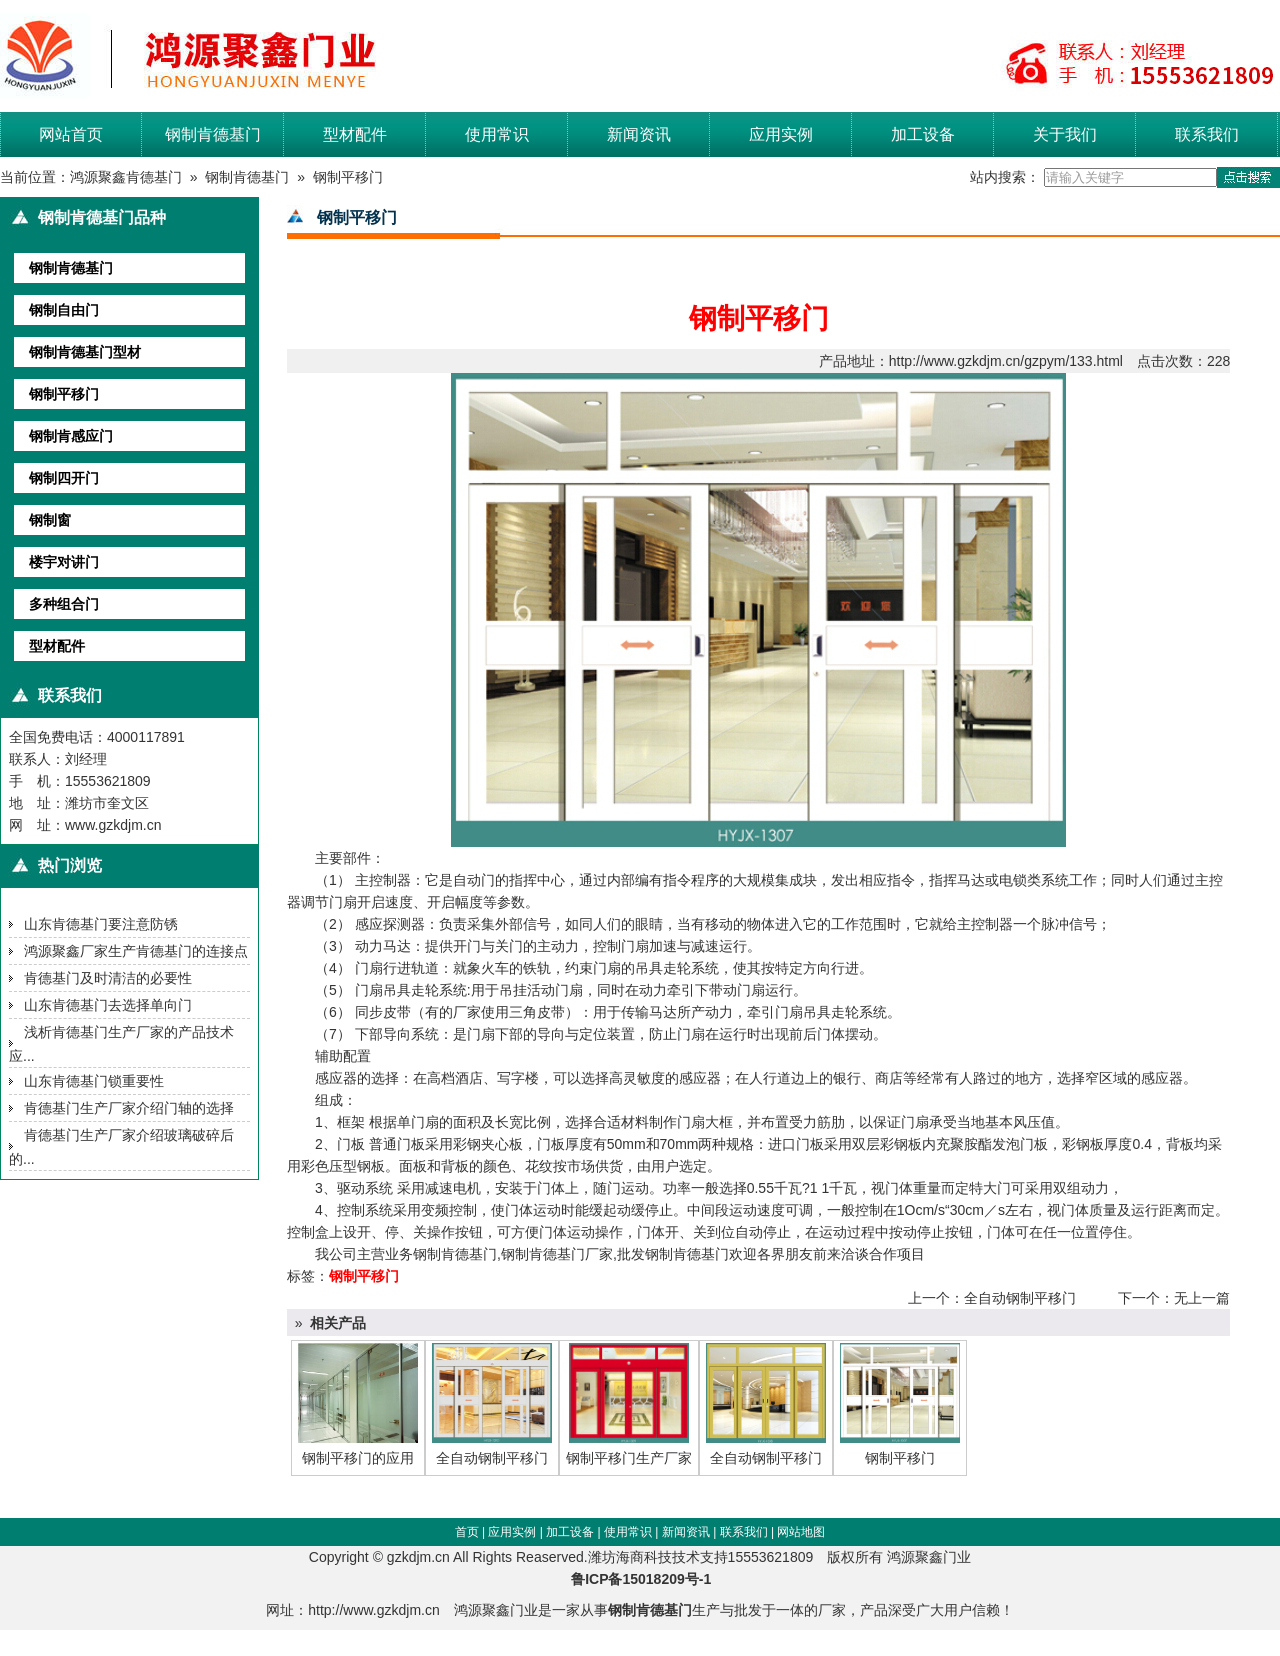  Describe the element at coordinates (1202, 1298) in the screenshot. I see `无上一篇` at that location.